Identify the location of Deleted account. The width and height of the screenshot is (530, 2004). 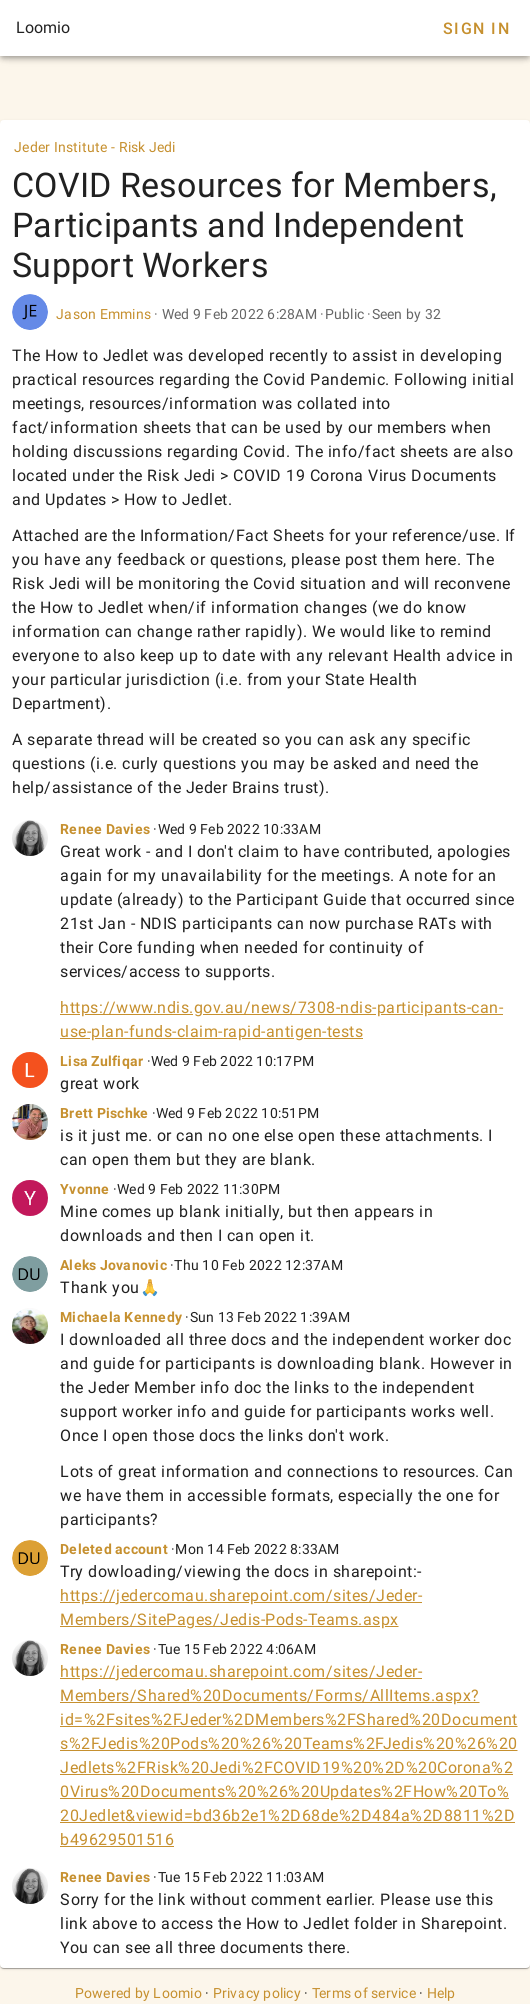
(114, 1549).